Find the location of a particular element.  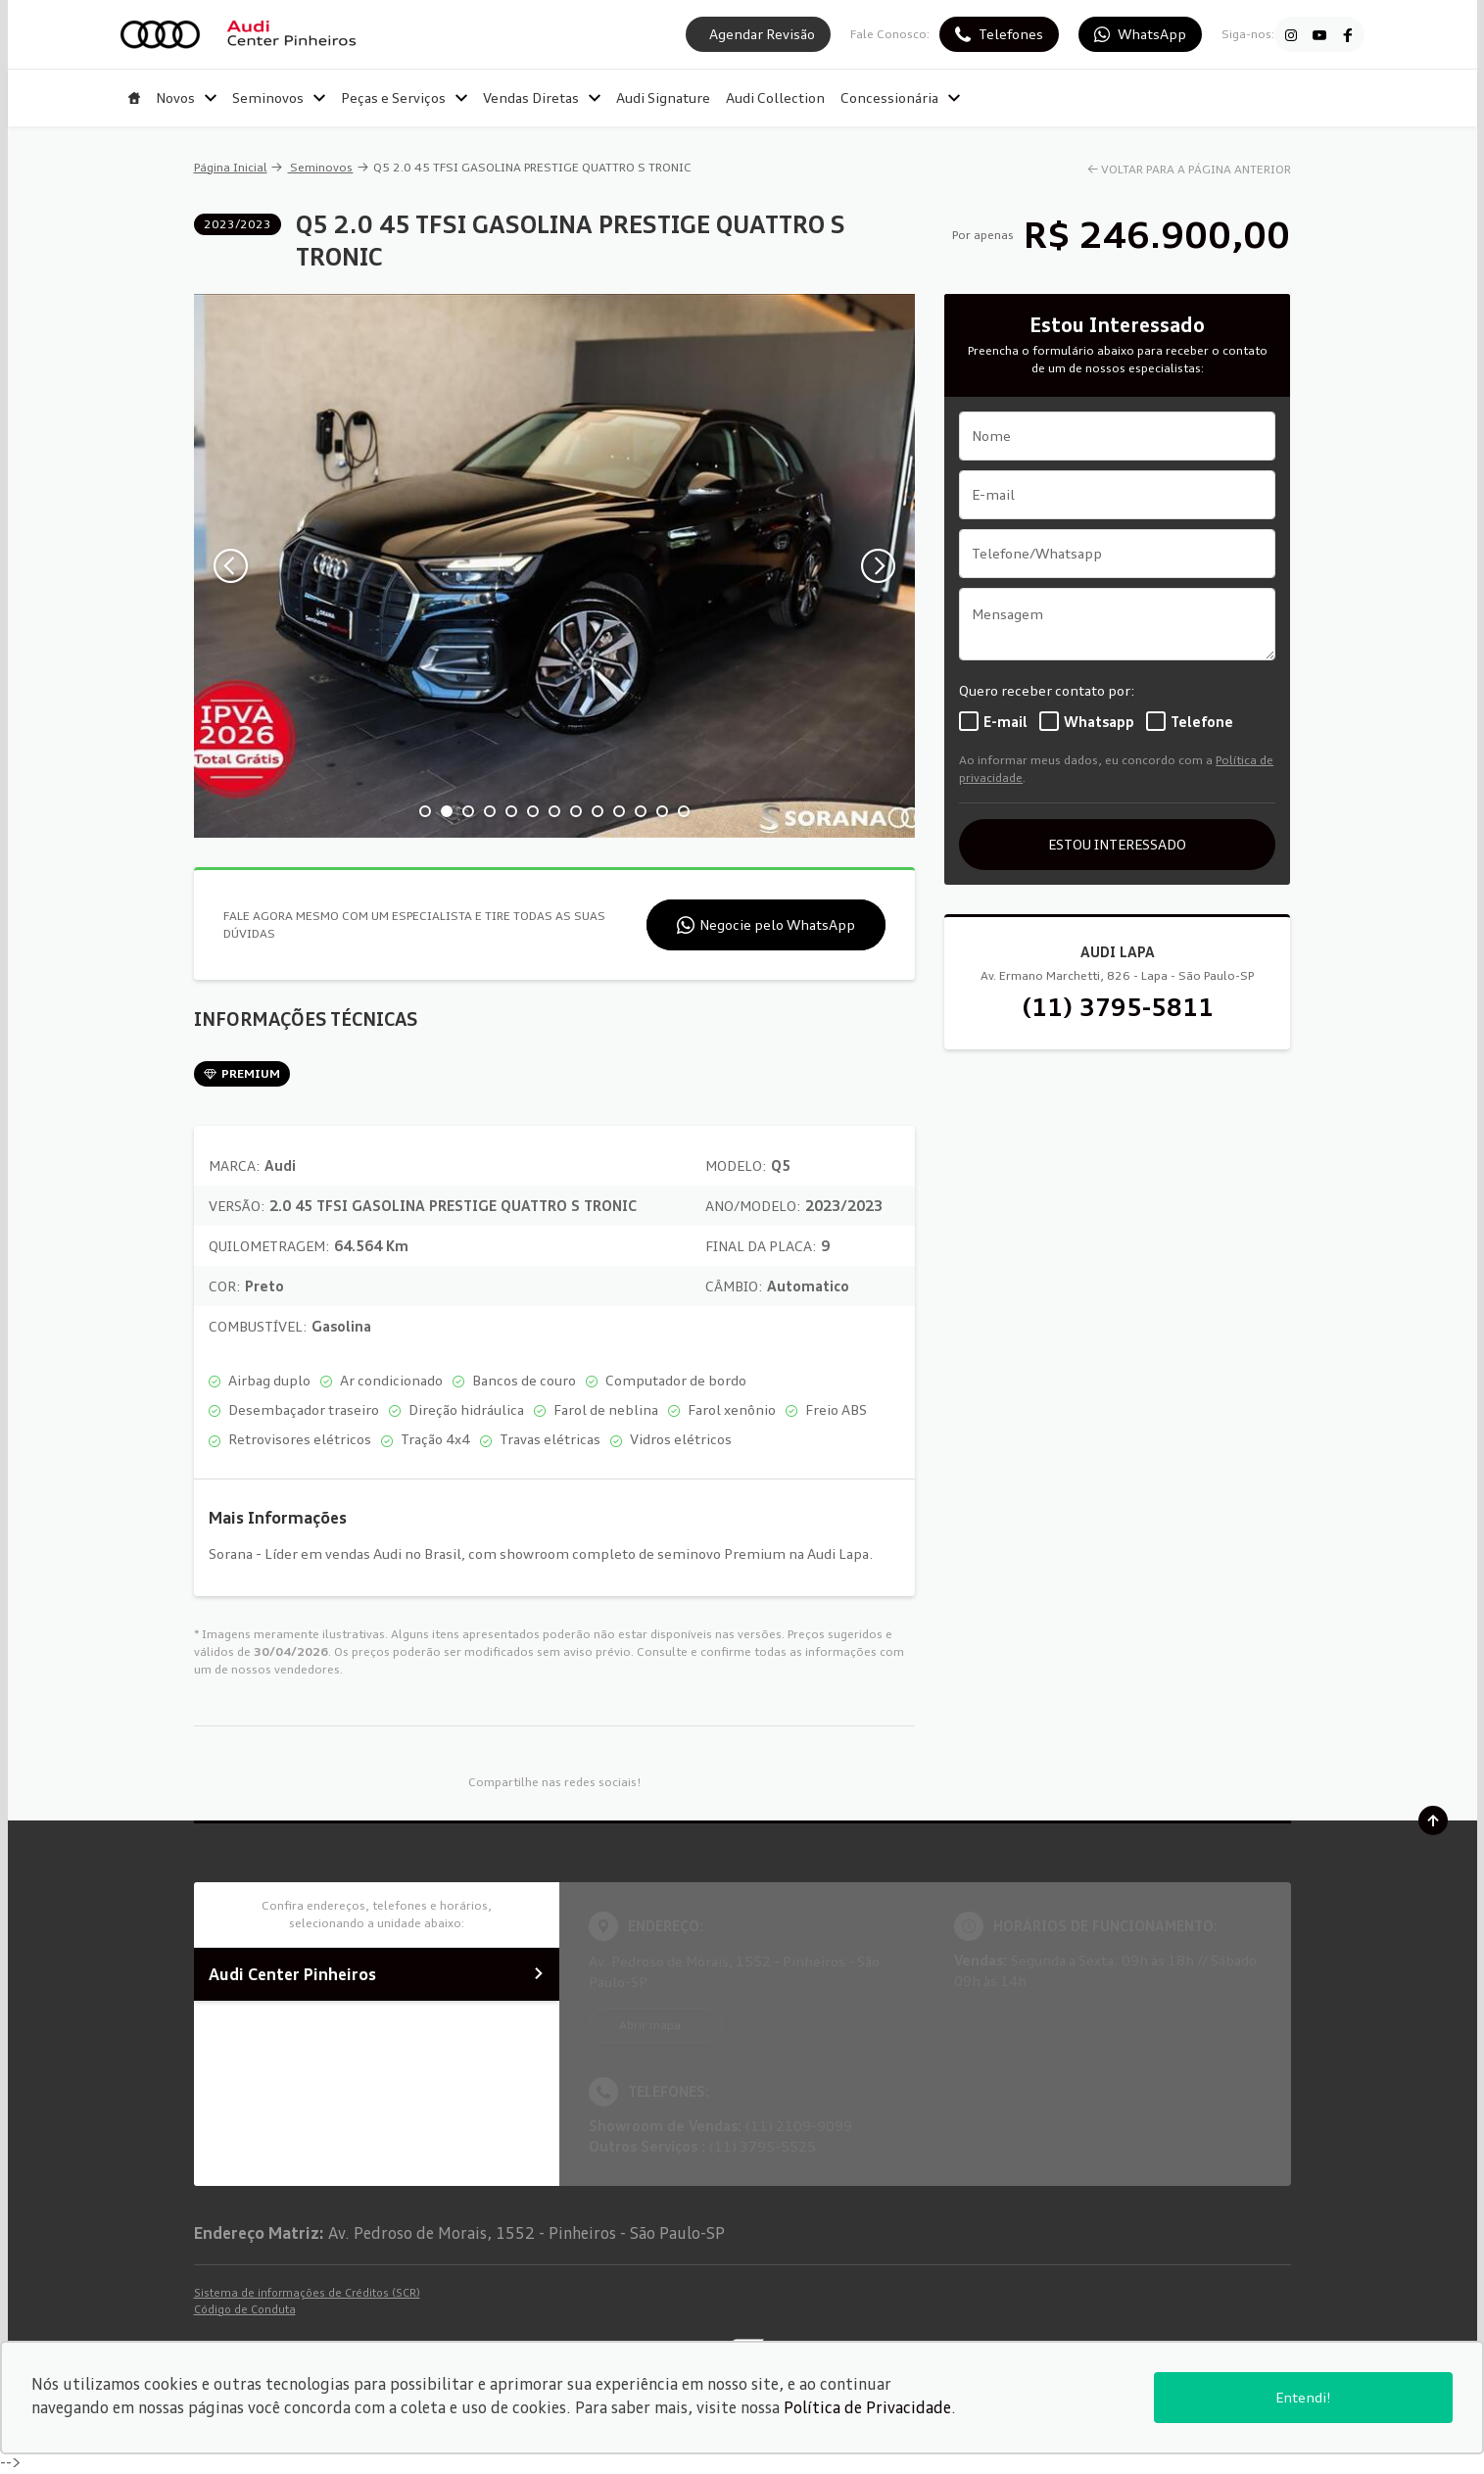

Negocie pelo WhatsApp is located at coordinates (777, 924).